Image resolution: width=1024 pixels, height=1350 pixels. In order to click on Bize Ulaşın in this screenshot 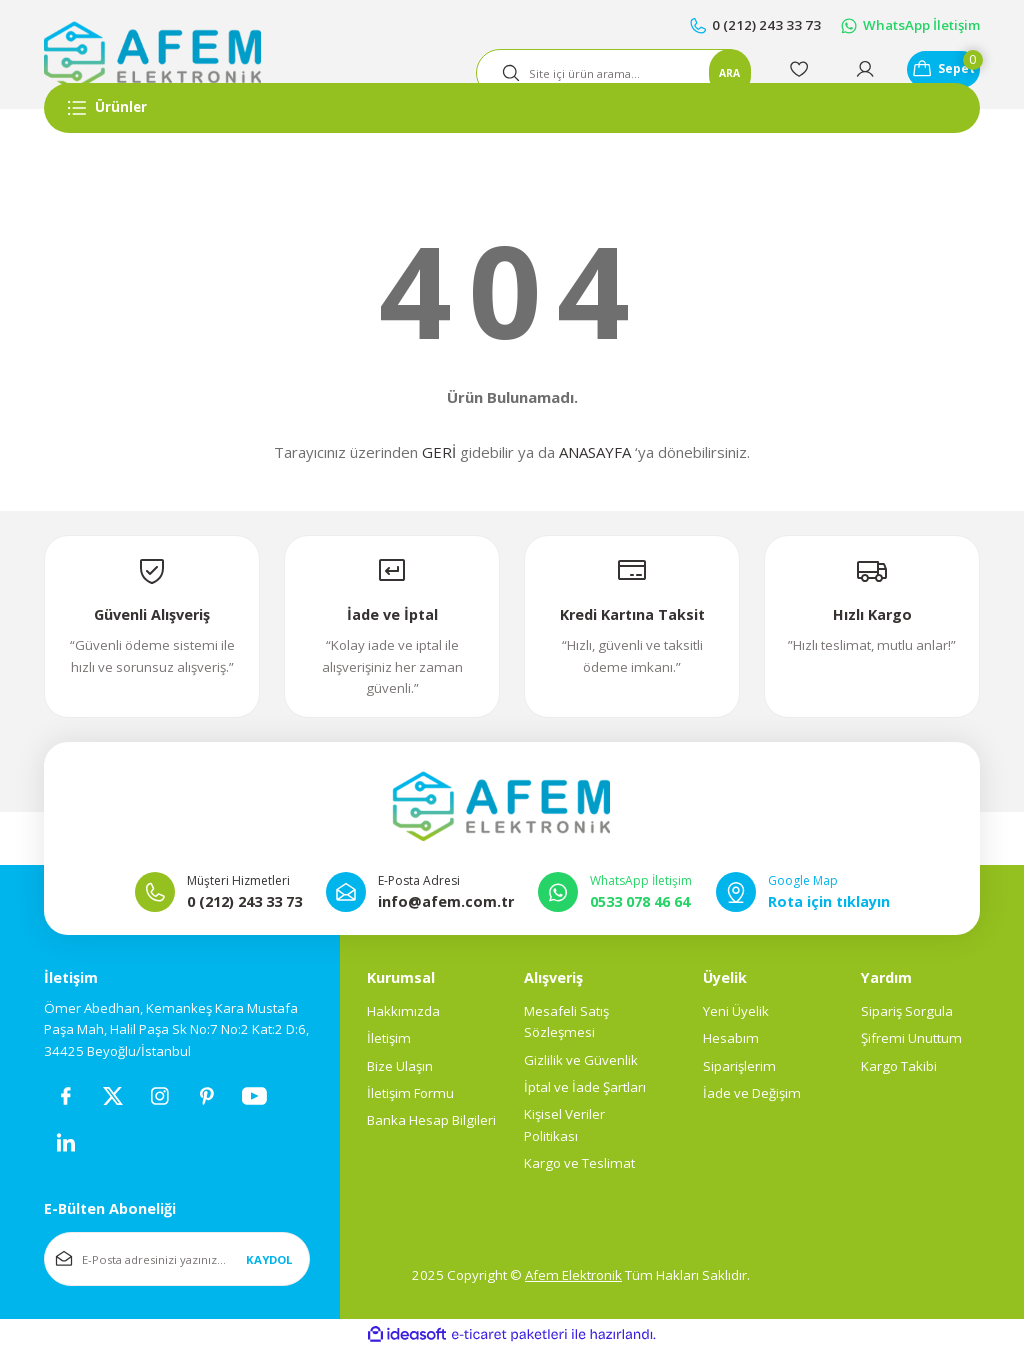, I will do `click(400, 1067)`.